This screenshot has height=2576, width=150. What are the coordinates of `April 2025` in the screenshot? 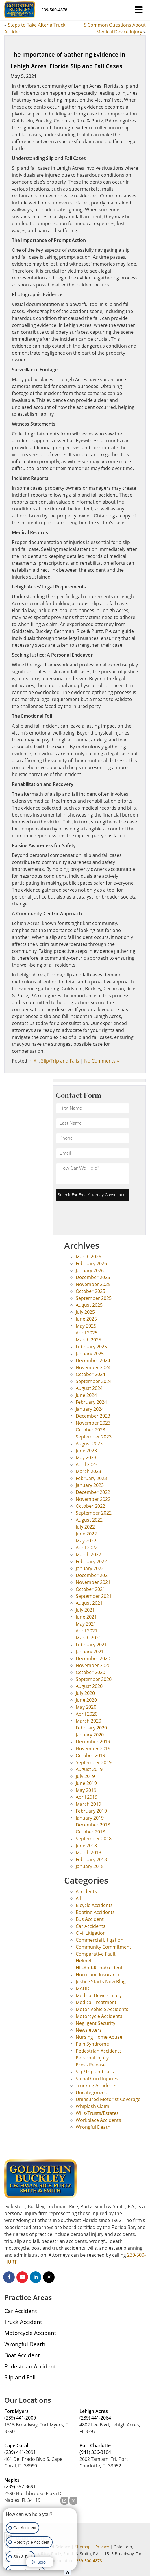 It's located at (86, 1333).